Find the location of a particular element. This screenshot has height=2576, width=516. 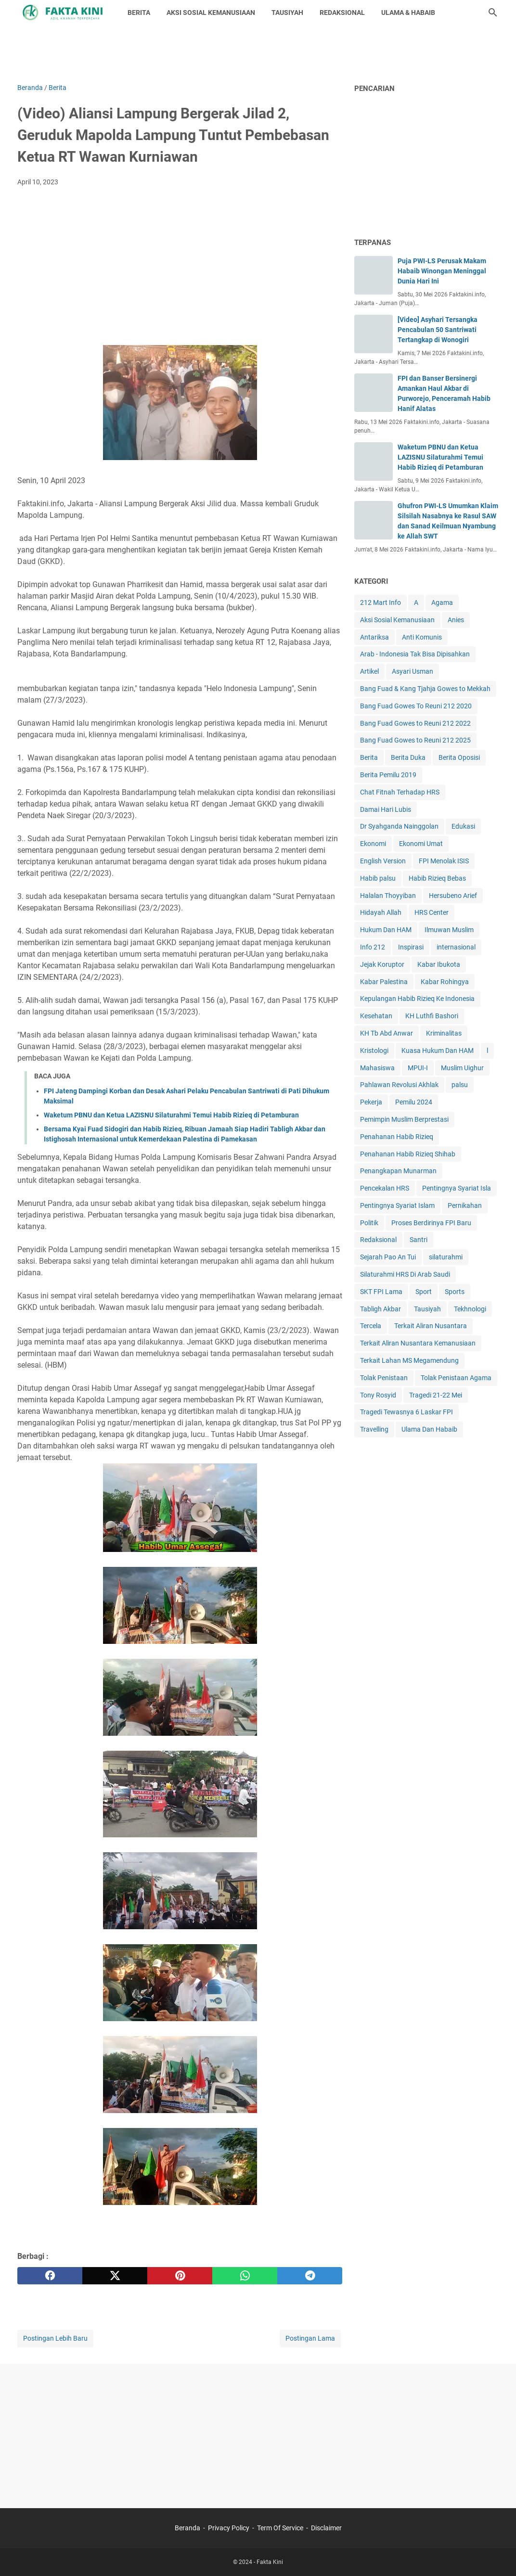

Ekonomi Umat is located at coordinates (421, 843).